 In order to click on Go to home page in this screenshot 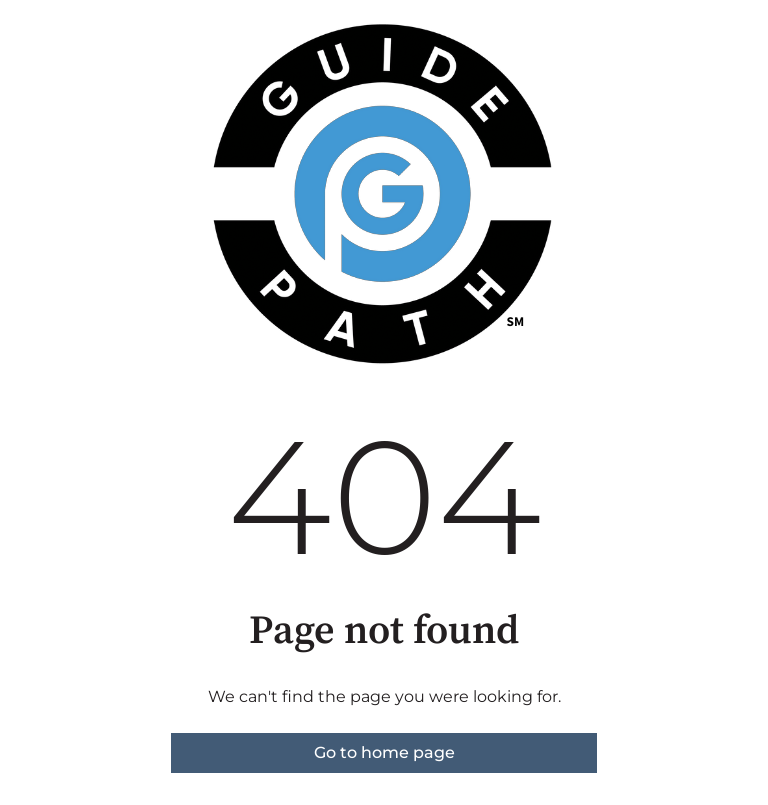, I will do `click(384, 752)`.